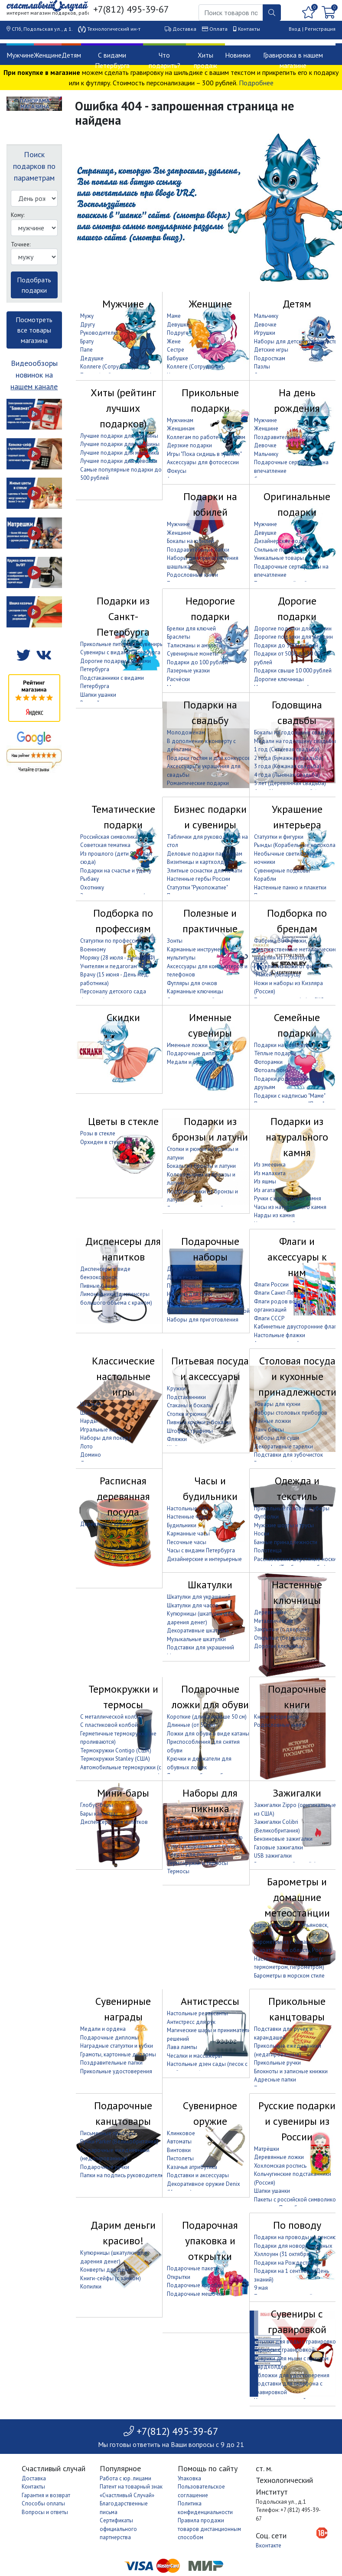 Image resolution: width=342 pixels, height=2576 pixels. I want to click on Металлические, so click(273, 1621).